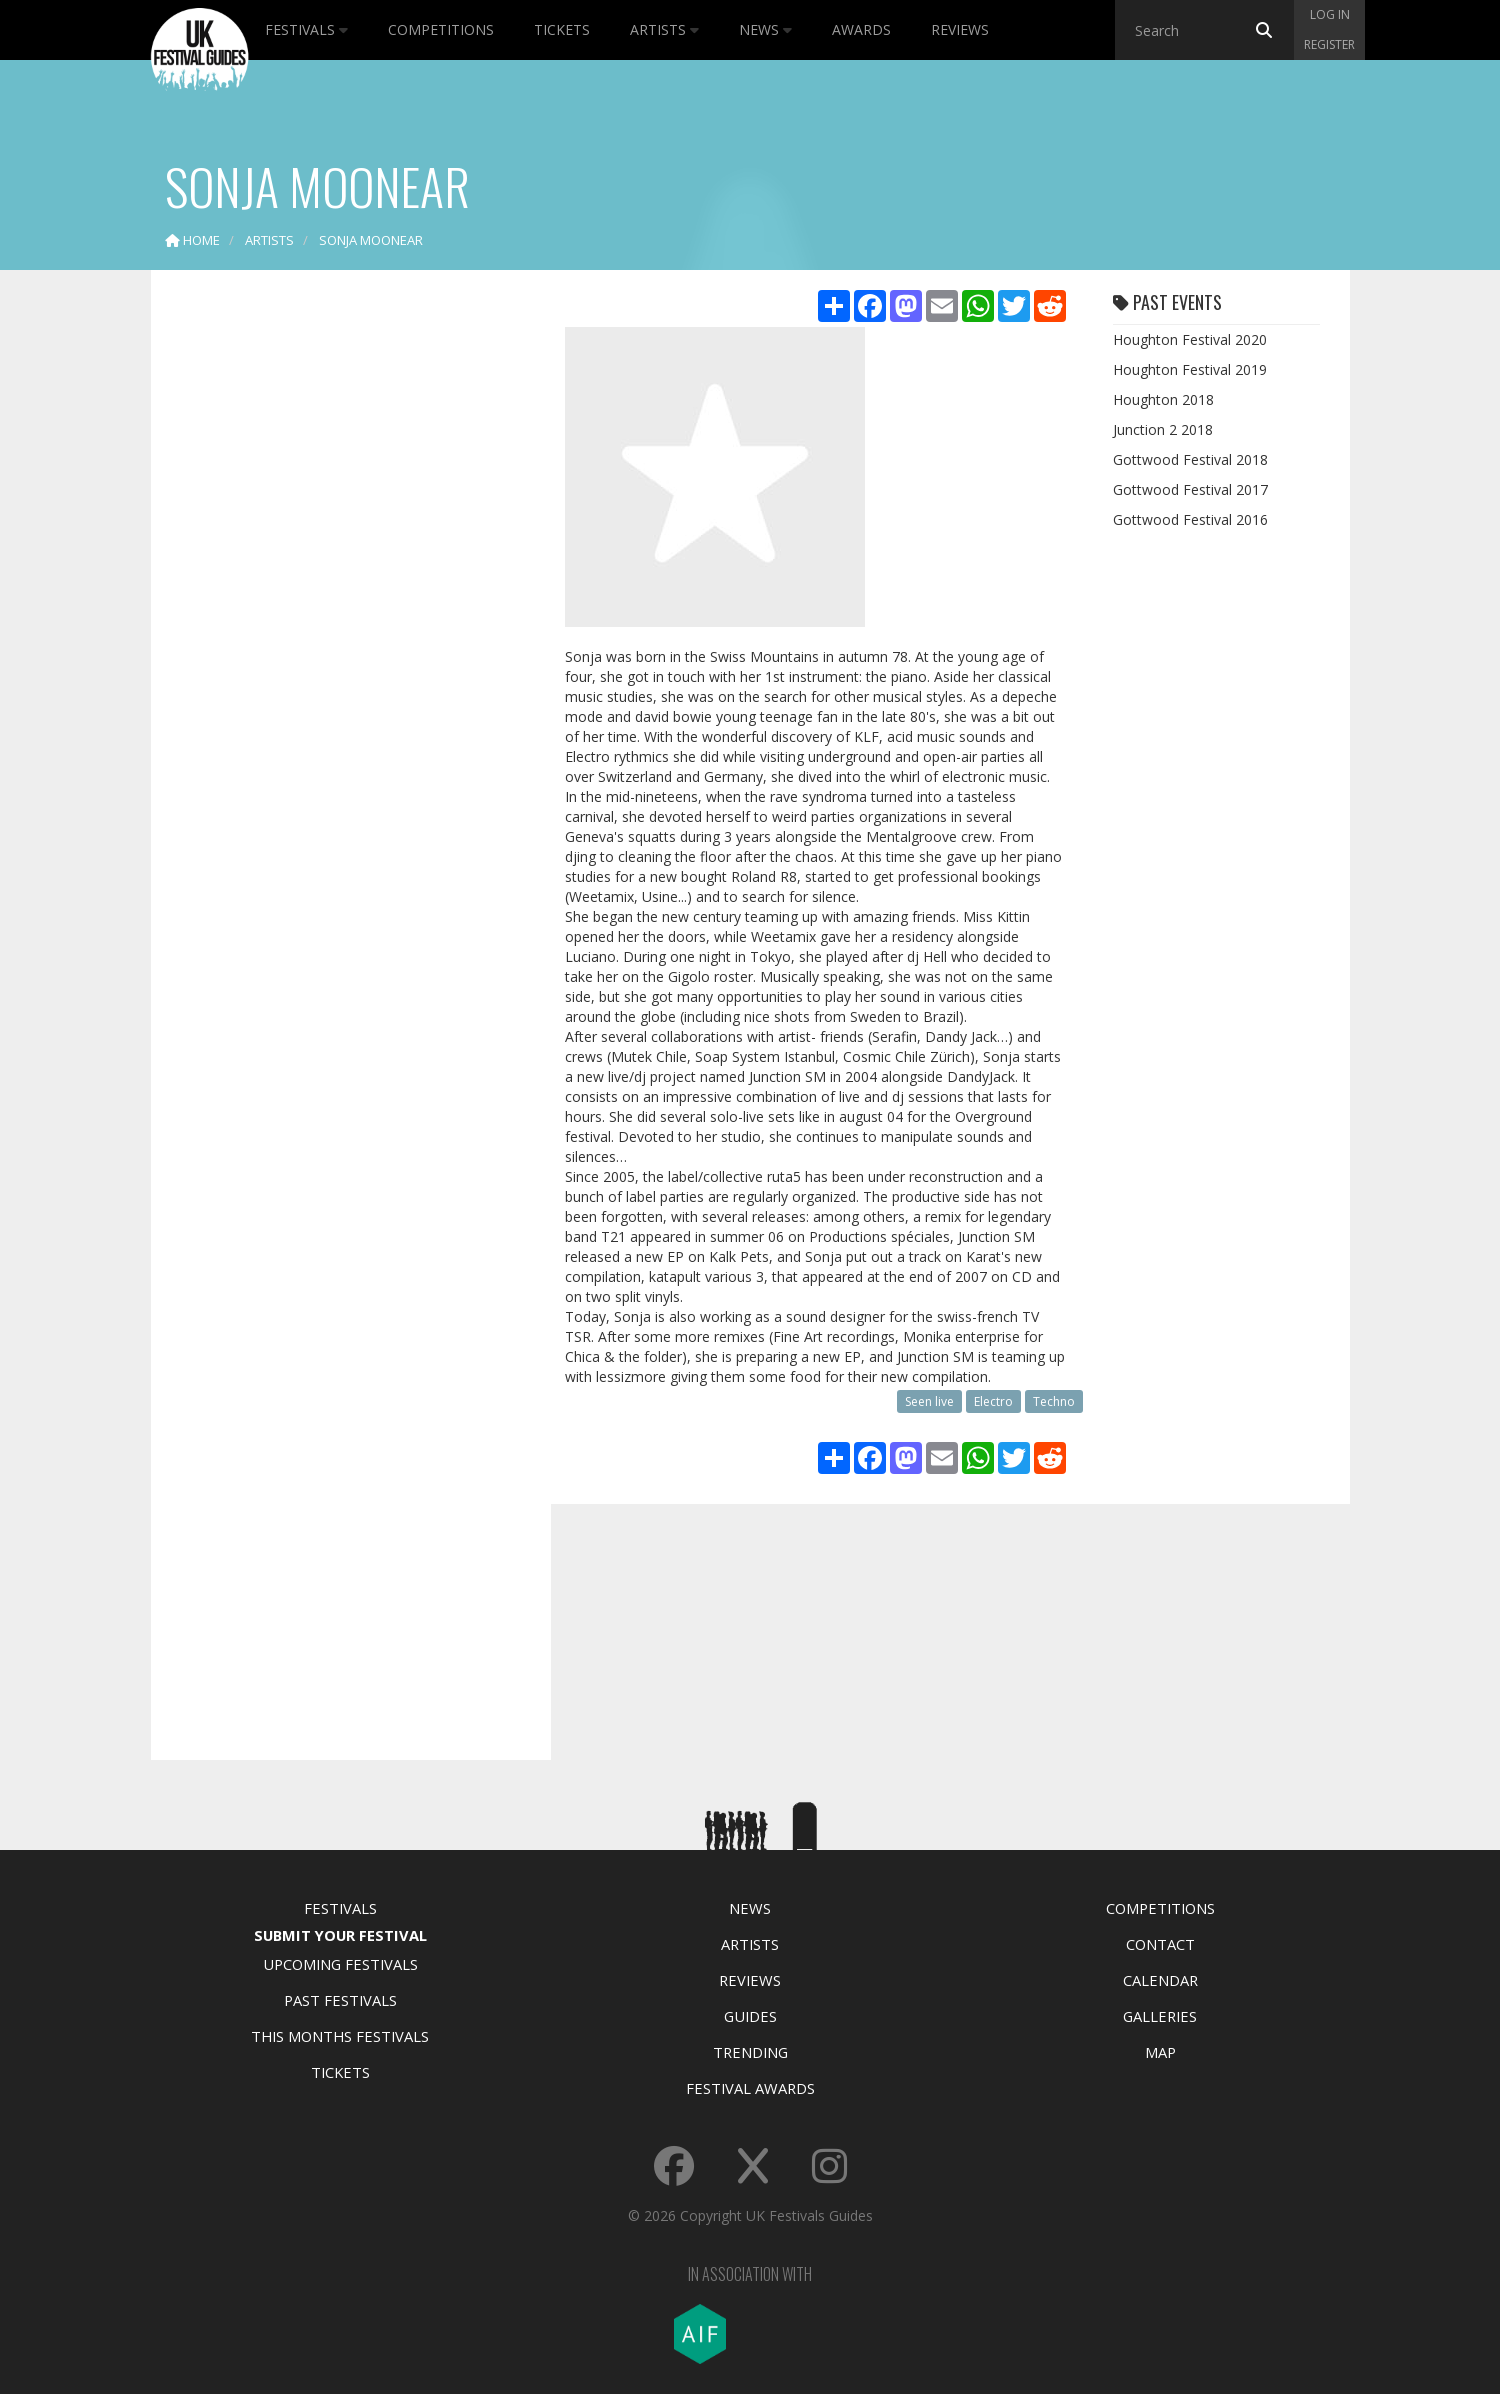  What do you see at coordinates (1163, 399) in the screenshot?
I see `Houghton 2018` at bounding box center [1163, 399].